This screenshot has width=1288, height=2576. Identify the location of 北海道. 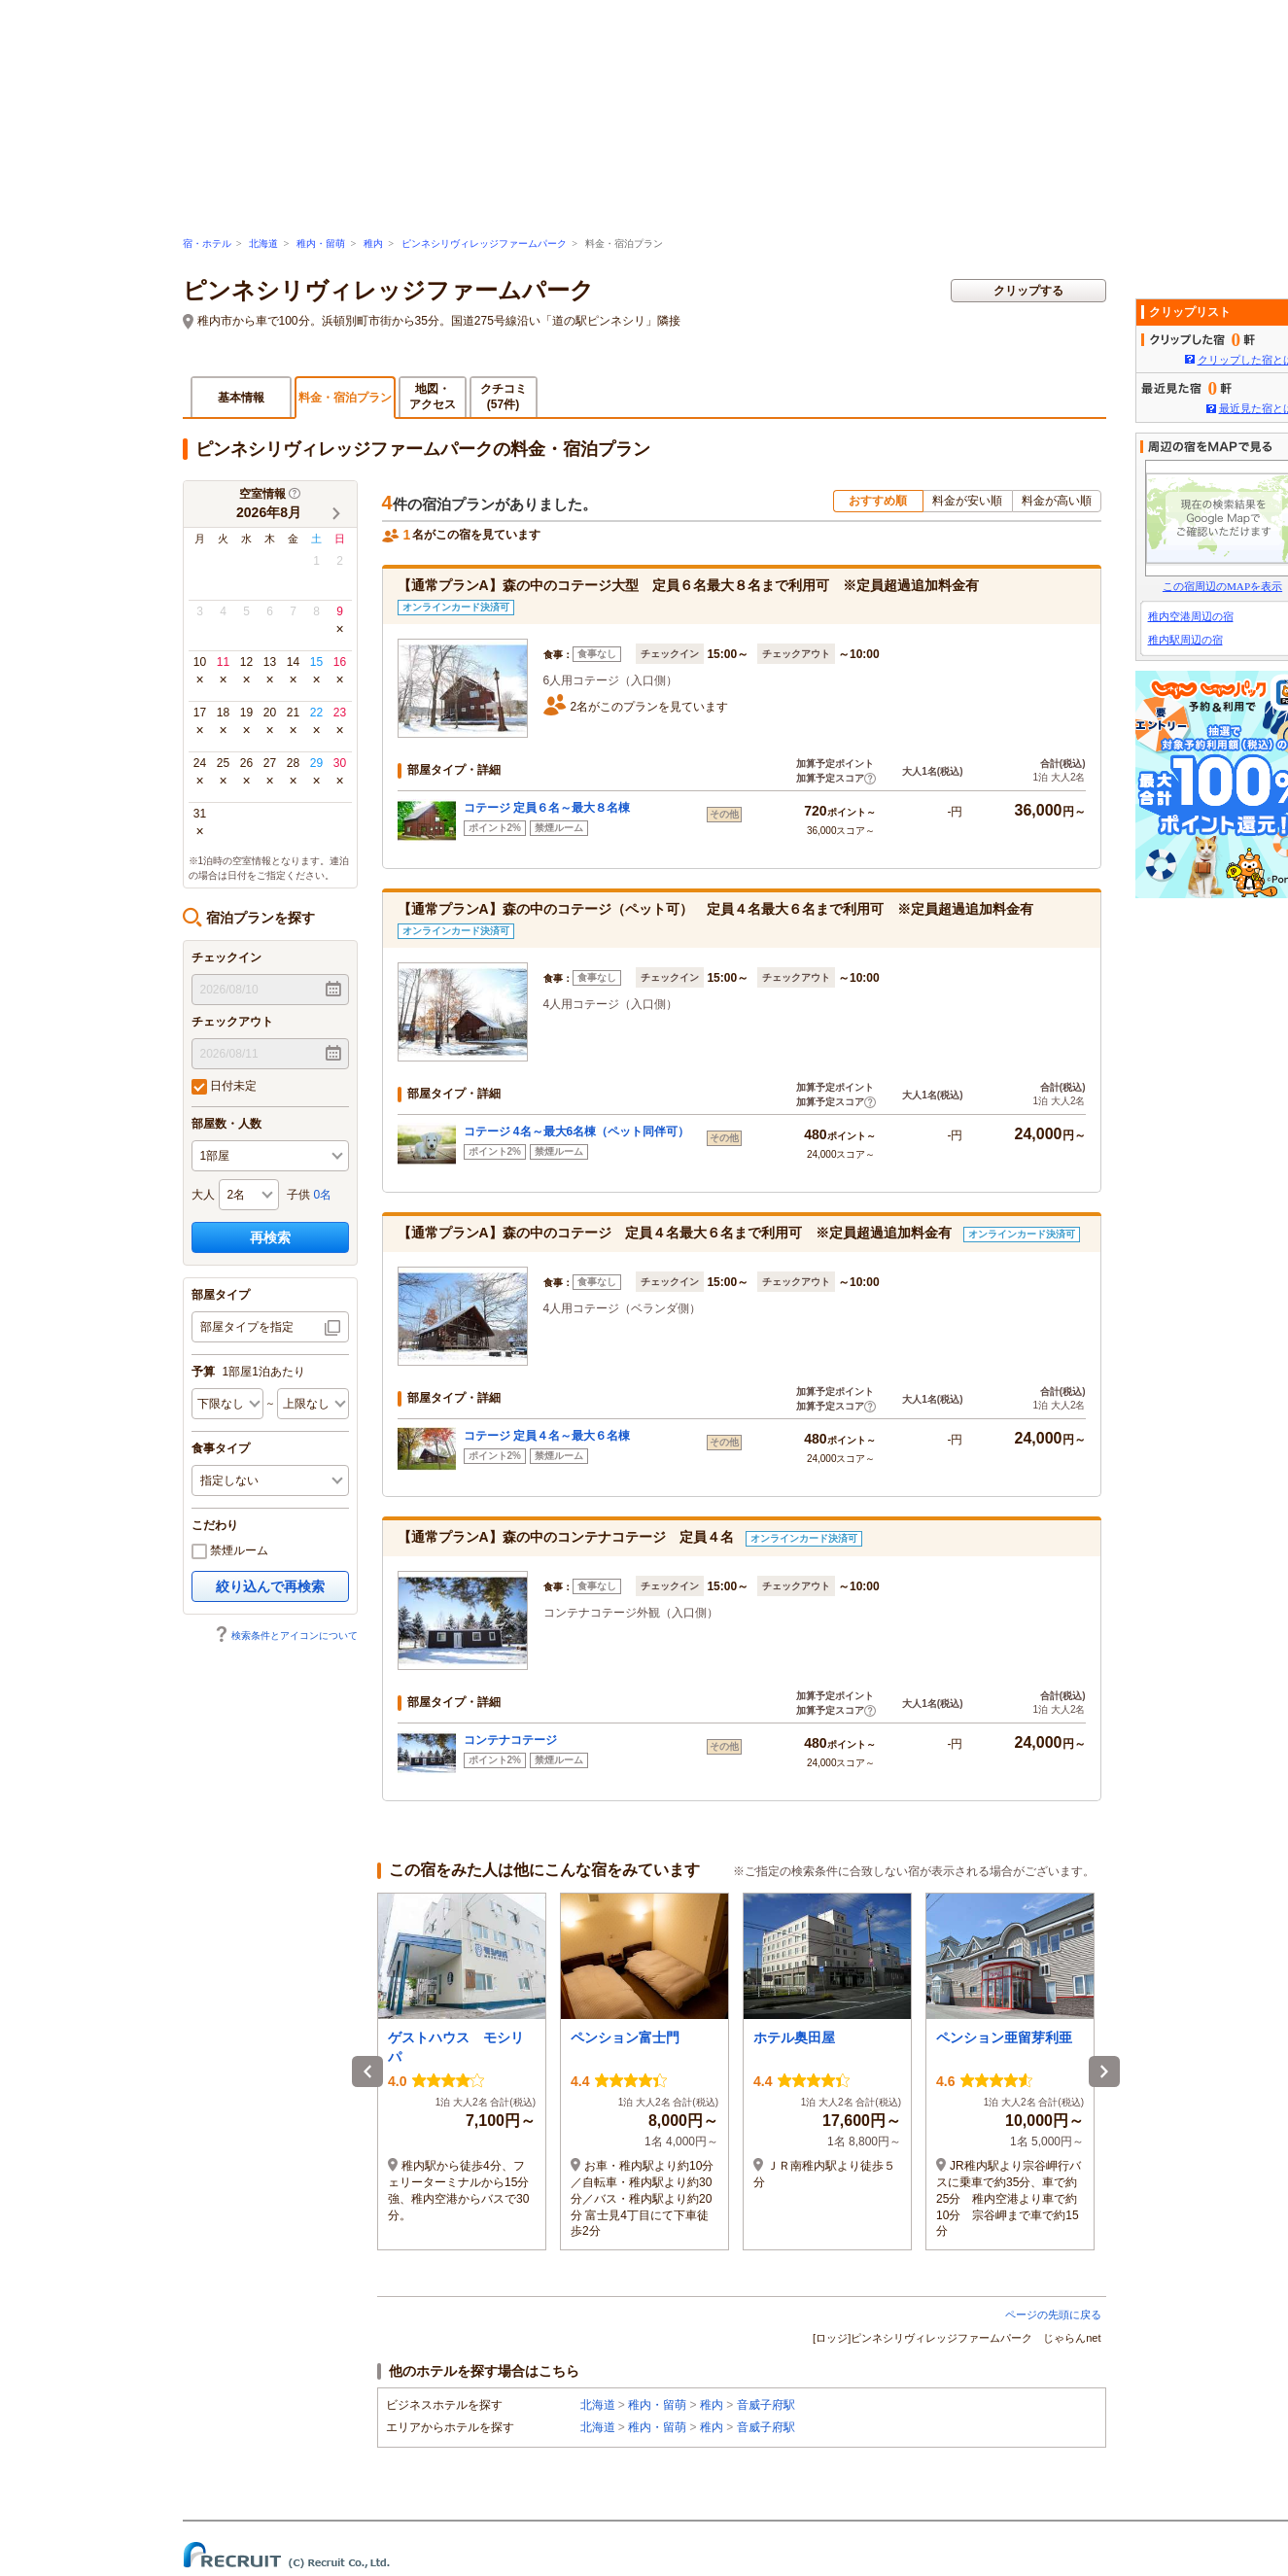
(263, 243).